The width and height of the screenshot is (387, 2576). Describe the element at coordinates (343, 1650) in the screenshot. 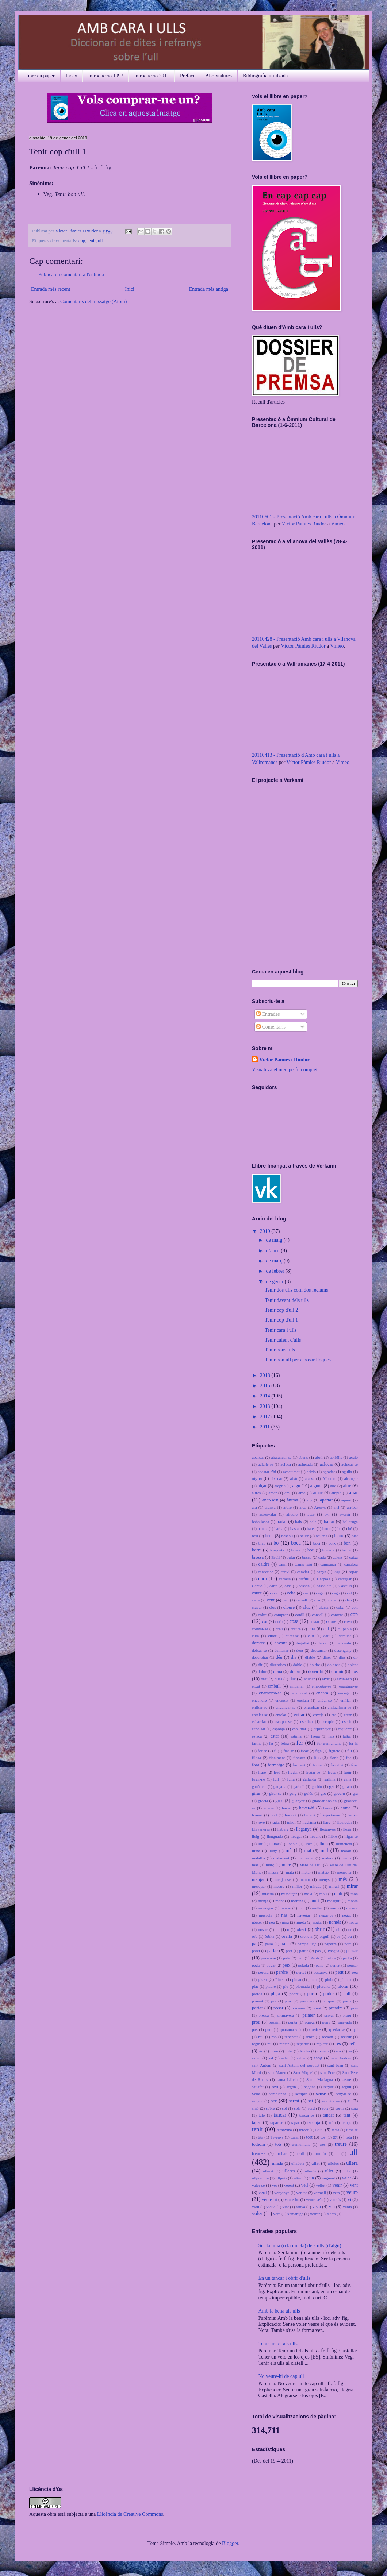

I see `desengany` at that location.